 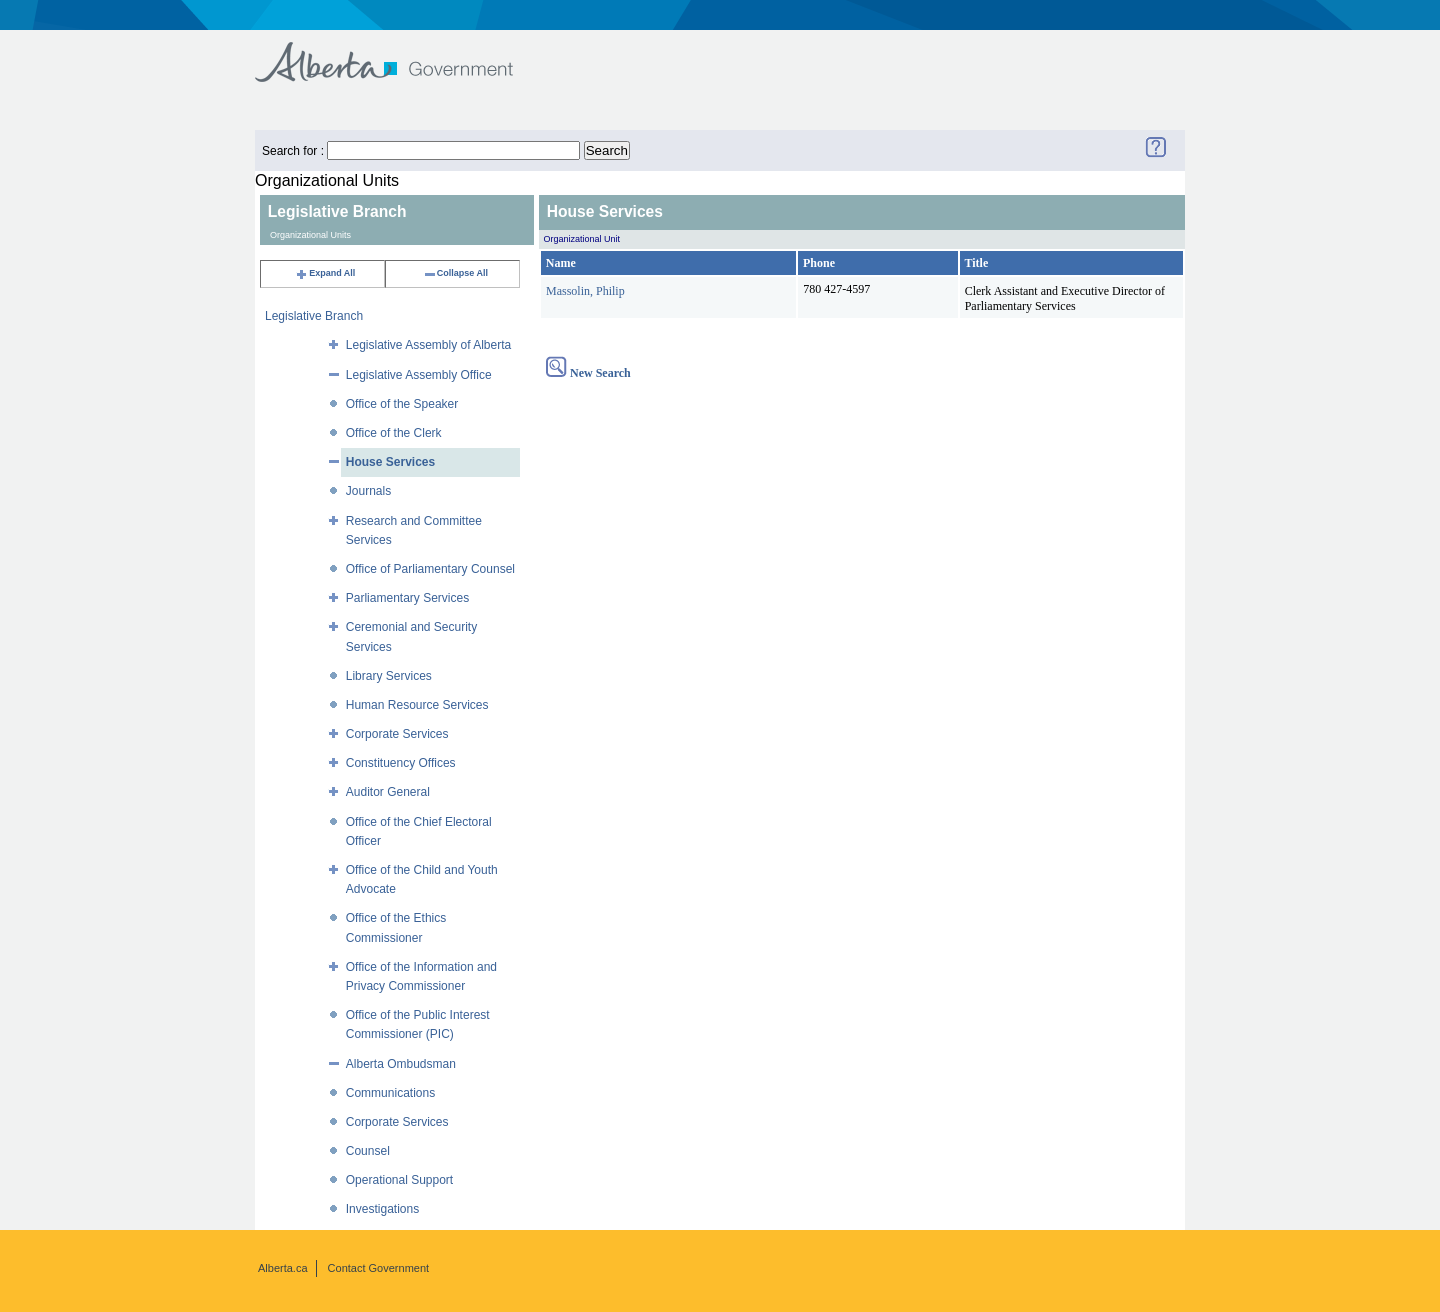 I want to click on Massolin, Philip, so click(x=585, y=291).